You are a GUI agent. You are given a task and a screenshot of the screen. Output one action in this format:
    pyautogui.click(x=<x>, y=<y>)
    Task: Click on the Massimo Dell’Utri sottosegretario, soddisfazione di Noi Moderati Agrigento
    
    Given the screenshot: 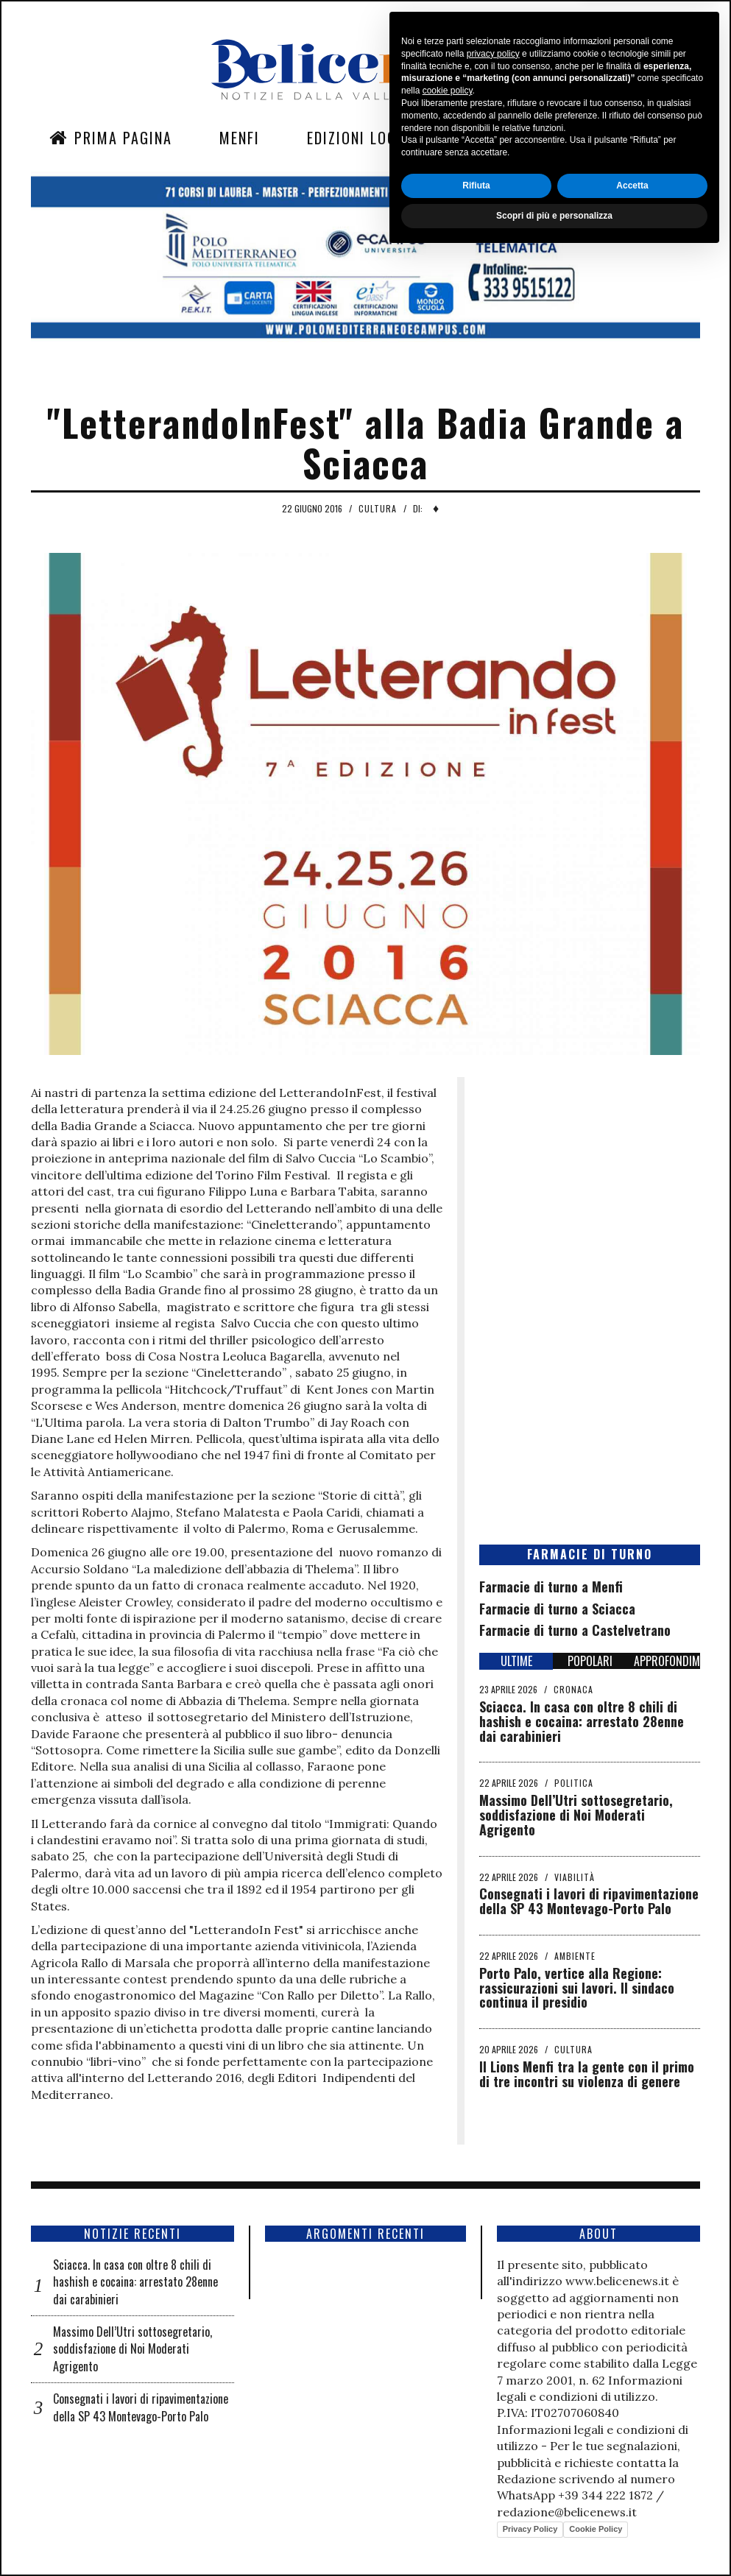 What is the action you would take?
    pyautogui.click(x=576, y=1814)
    